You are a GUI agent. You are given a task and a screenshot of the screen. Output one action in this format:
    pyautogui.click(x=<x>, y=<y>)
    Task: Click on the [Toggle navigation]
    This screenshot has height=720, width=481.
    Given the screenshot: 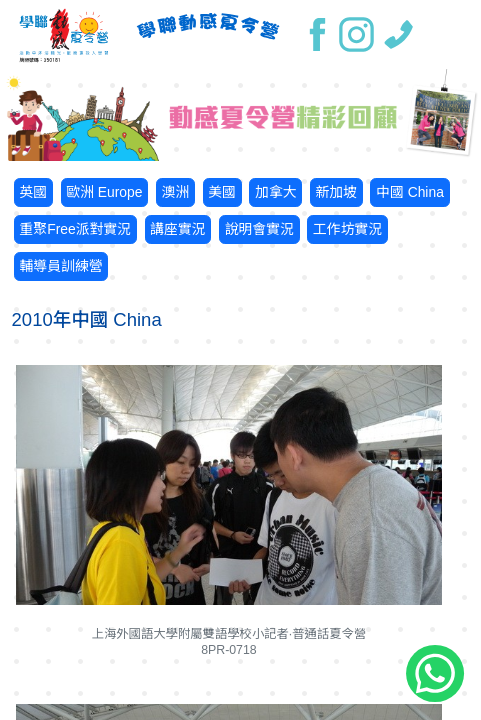 What is the action you would take?
    pyautogui.click(x=449, y=34)
    